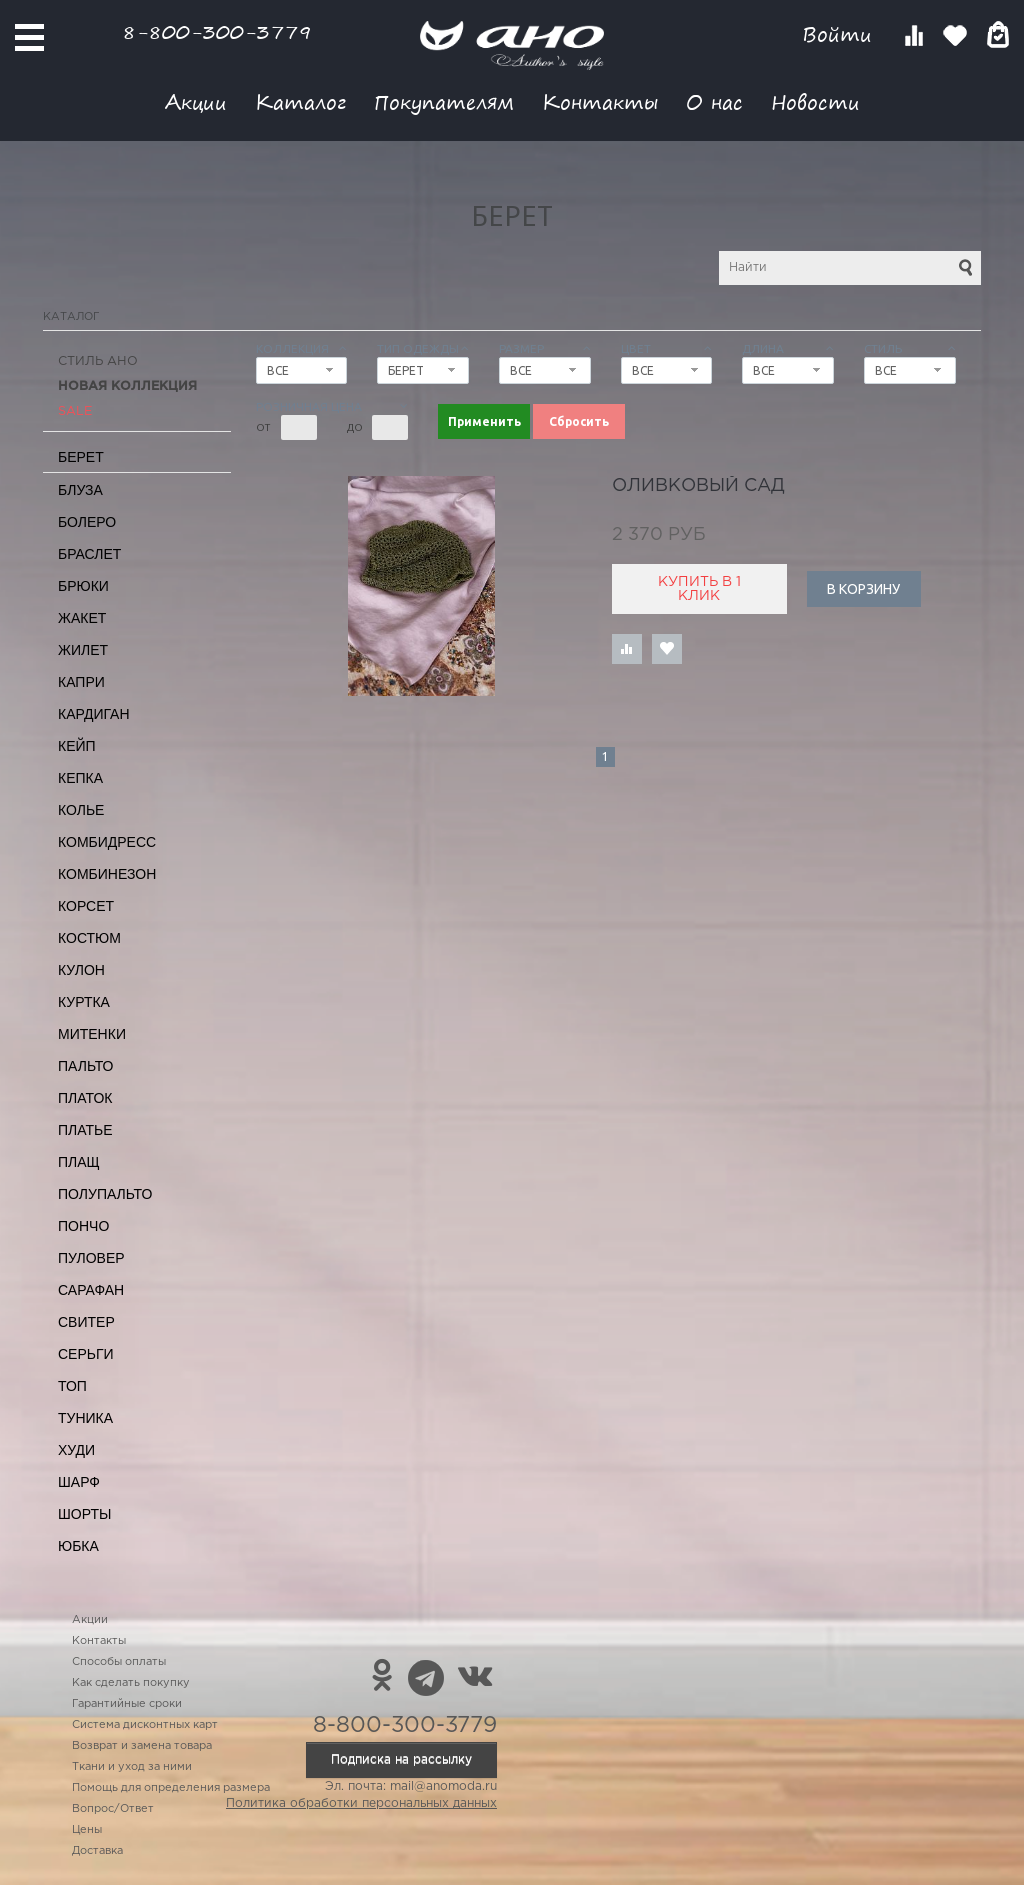  Describe the element at coordinates (714, 101) in the screenshot. I see `О нас` at that location.